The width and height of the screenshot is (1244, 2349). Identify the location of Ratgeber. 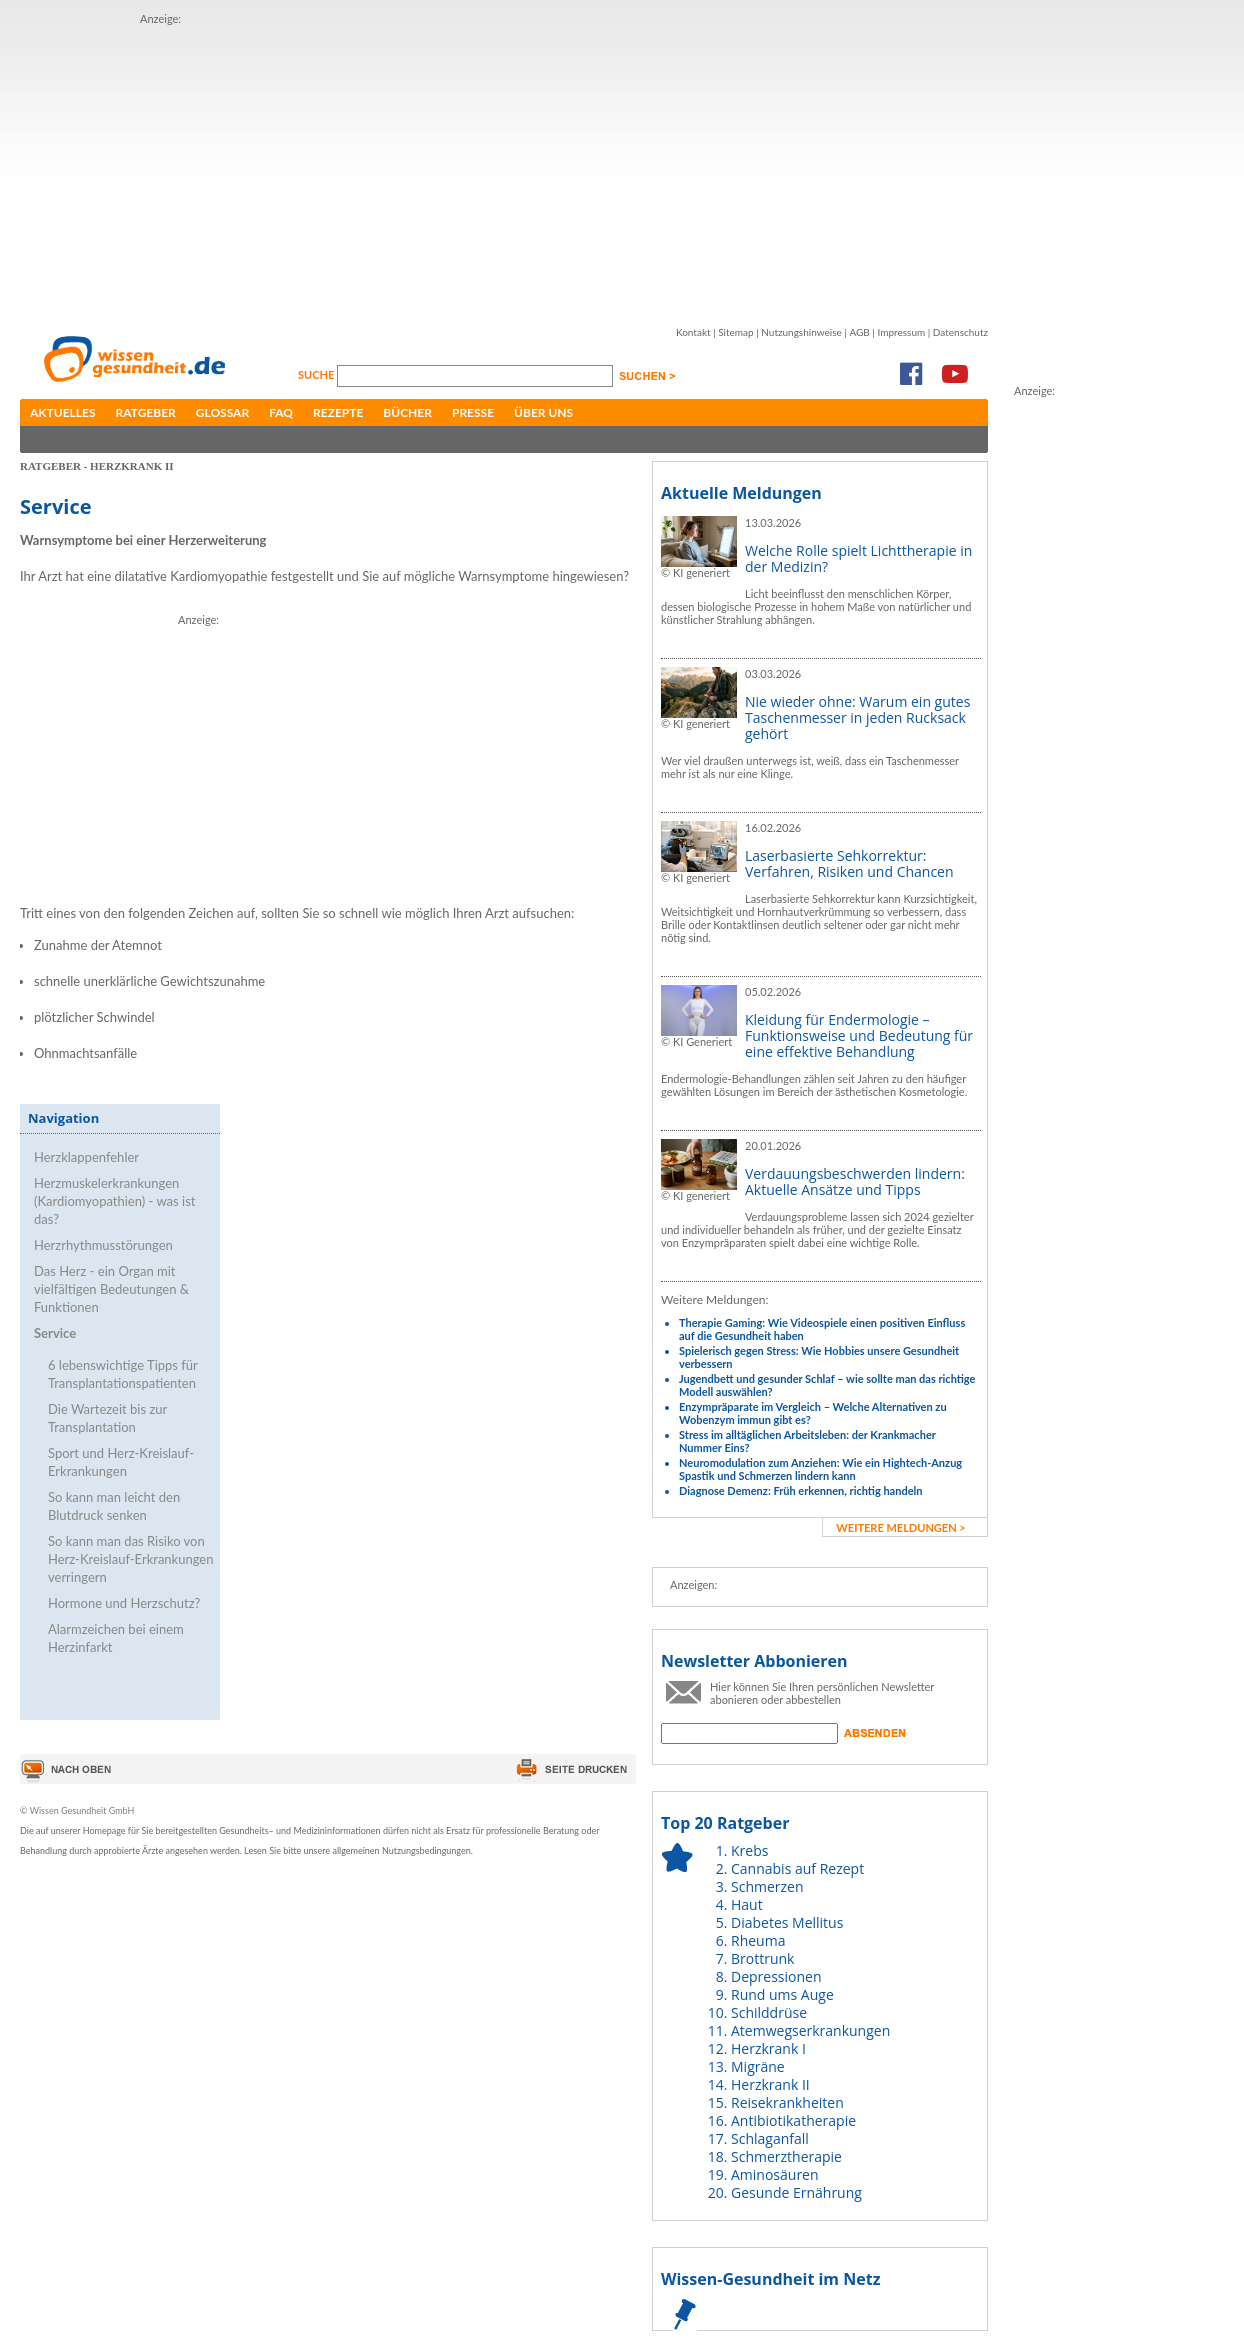
(146, 412).